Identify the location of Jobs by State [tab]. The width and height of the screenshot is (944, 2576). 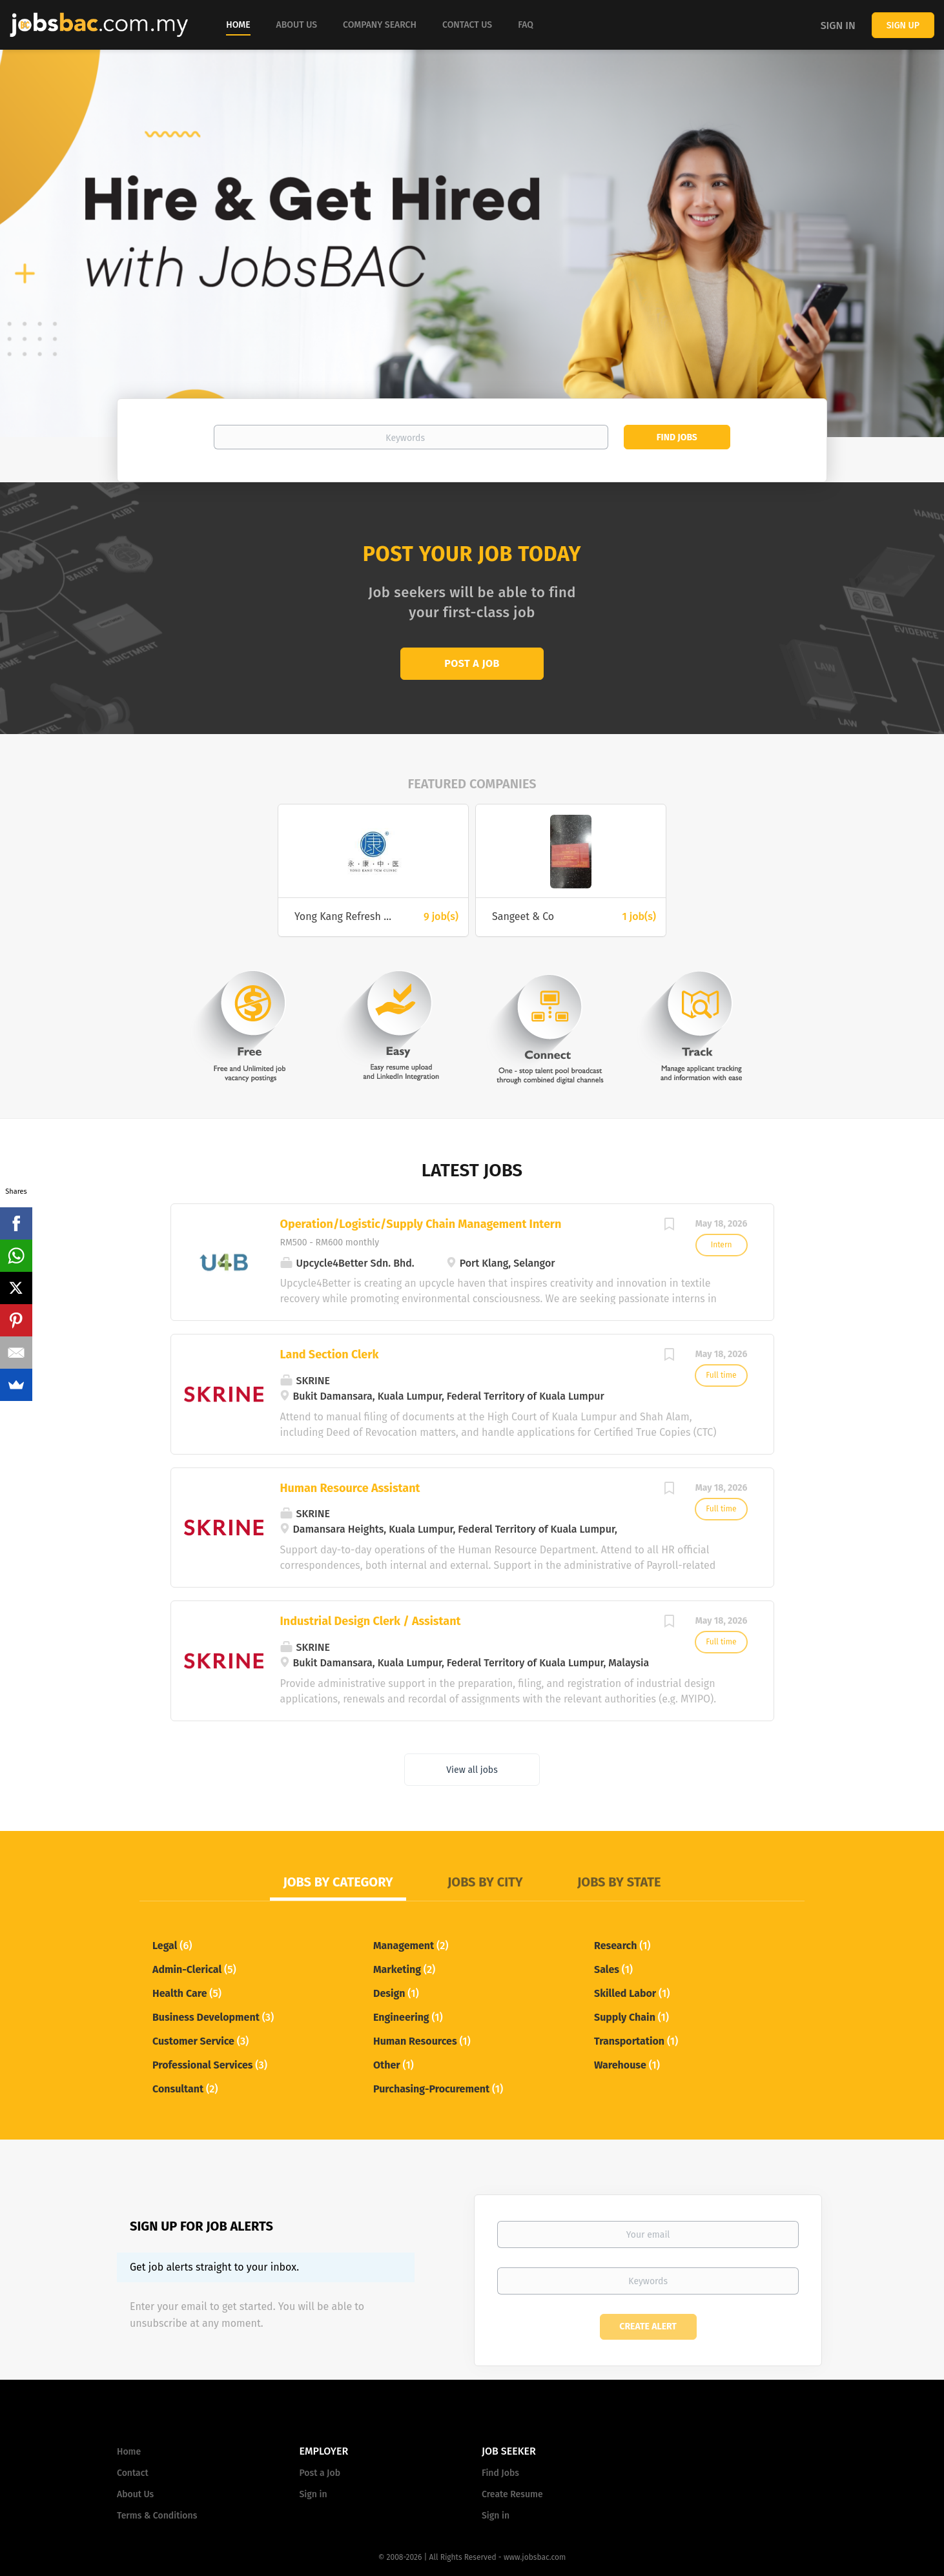
(619, 1882).